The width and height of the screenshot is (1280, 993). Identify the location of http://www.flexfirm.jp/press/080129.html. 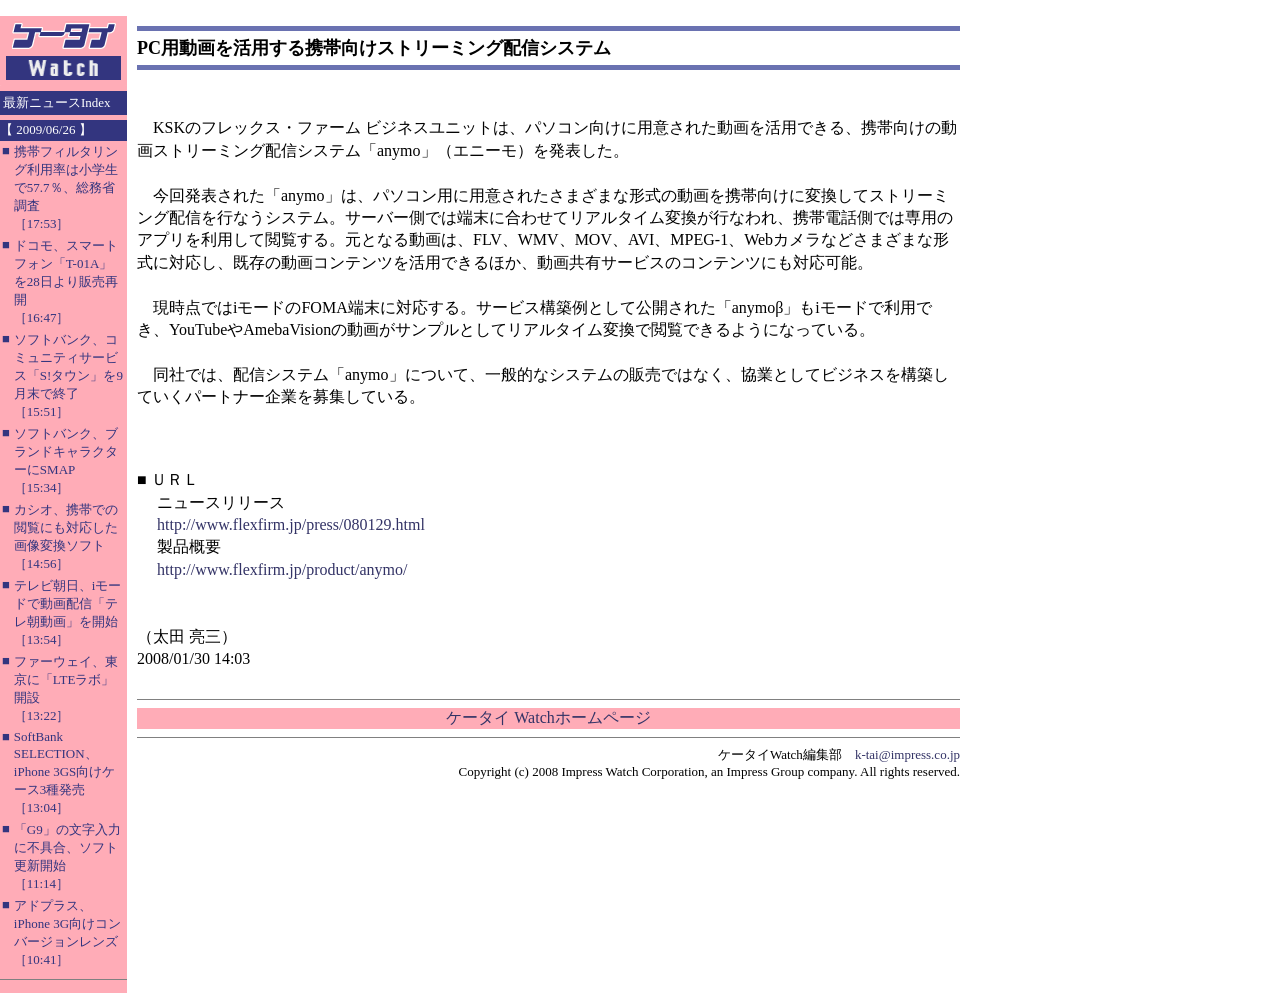
(291, 524).